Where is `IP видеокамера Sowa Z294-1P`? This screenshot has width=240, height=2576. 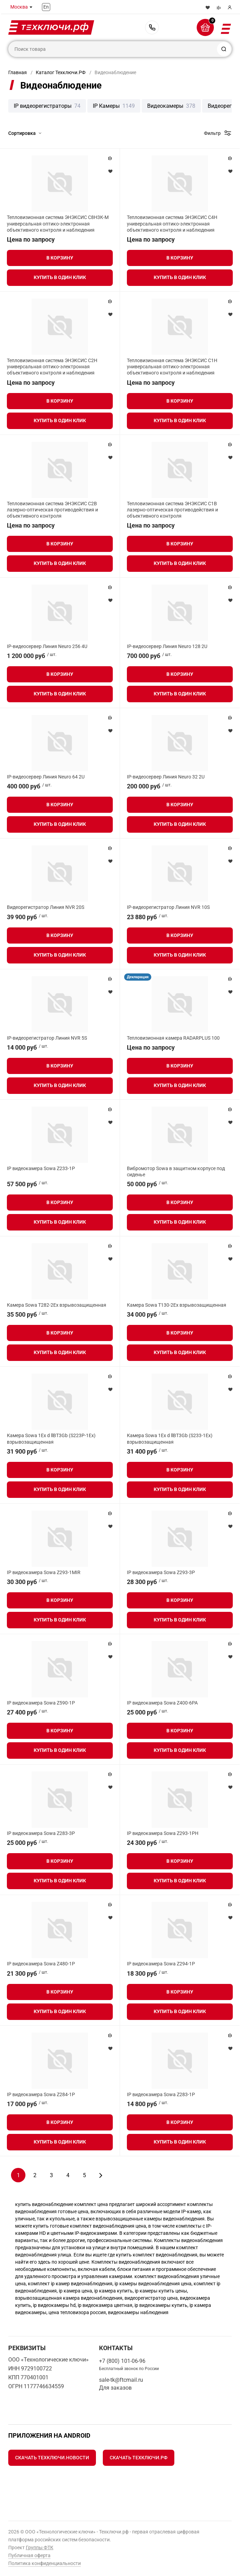 IP видеокамера Sowa Z294-1P is located at coordinates (161, 1963).